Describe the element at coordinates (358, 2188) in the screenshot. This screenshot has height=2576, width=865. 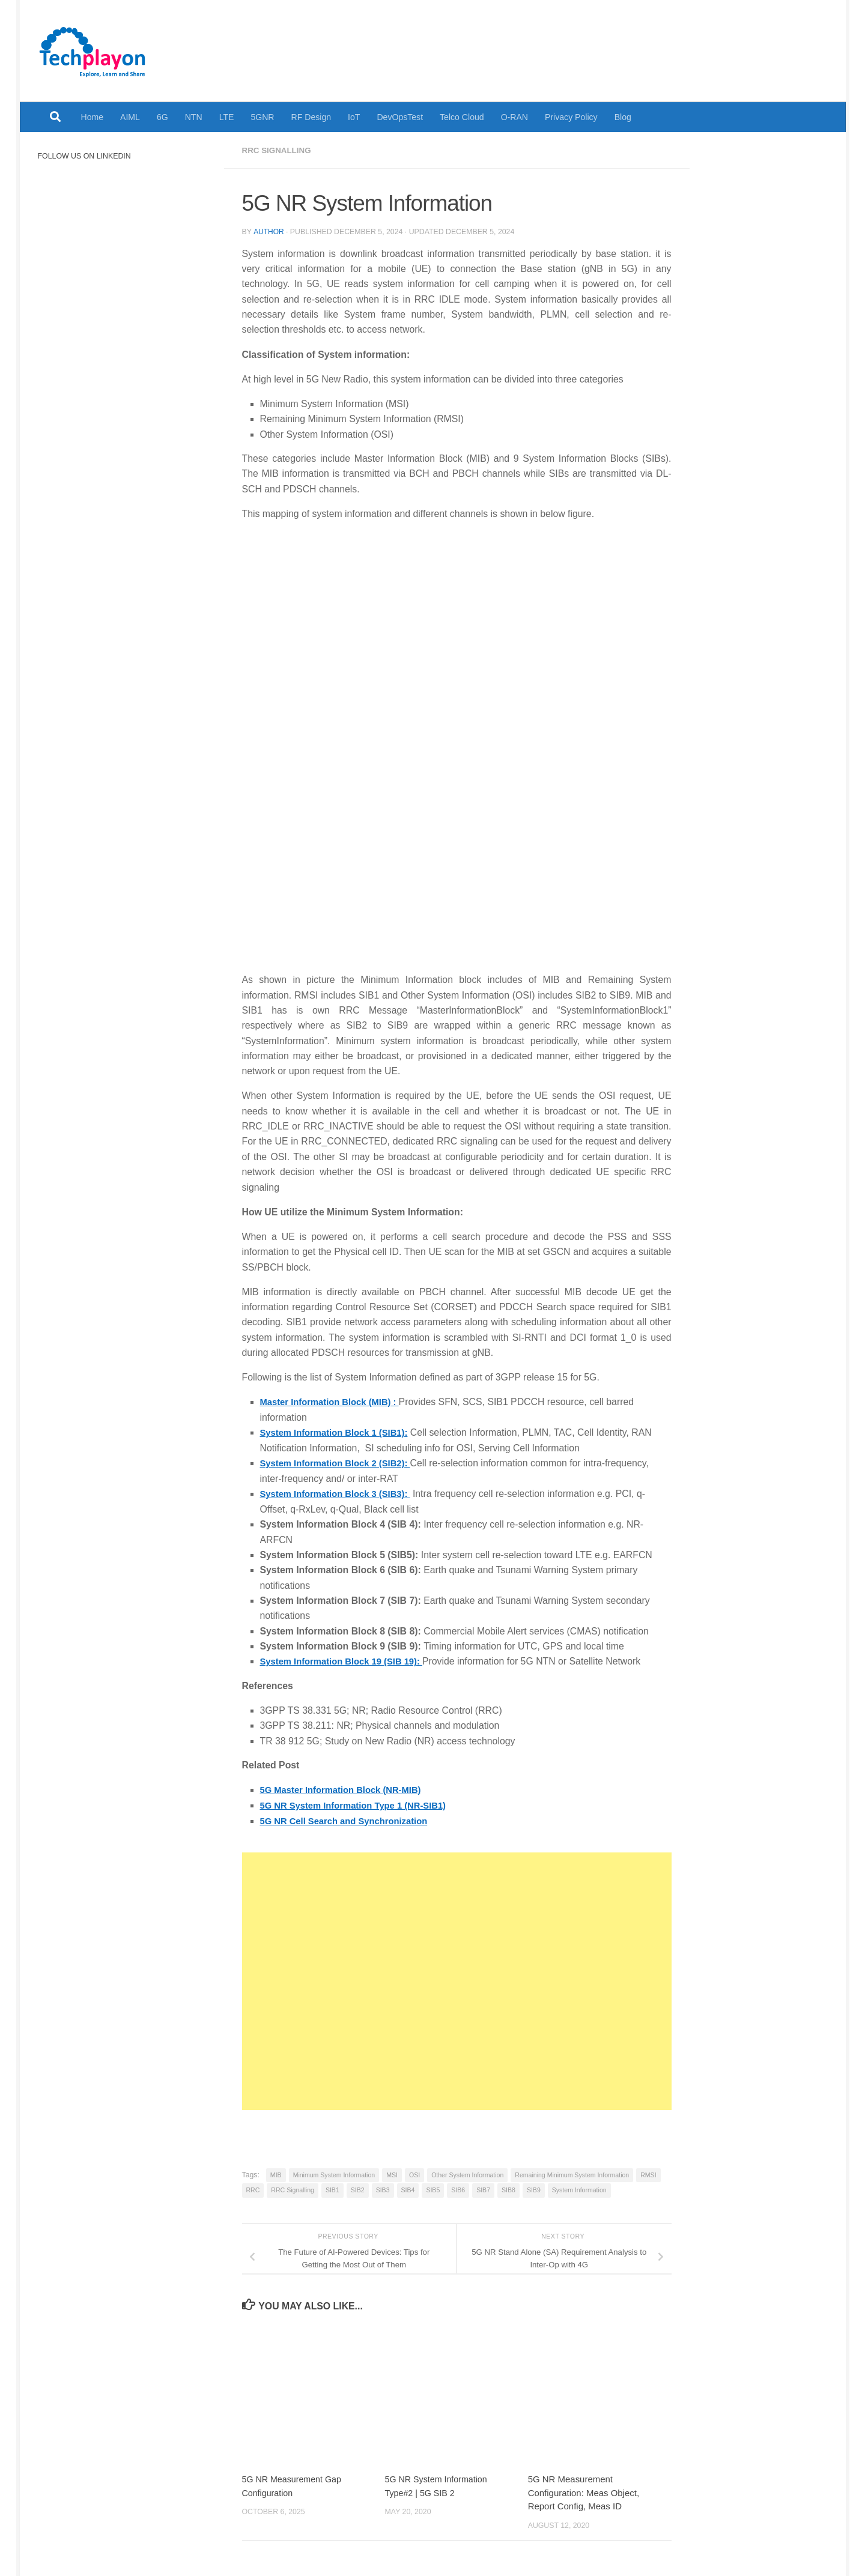
I see `SIB2` at that location.